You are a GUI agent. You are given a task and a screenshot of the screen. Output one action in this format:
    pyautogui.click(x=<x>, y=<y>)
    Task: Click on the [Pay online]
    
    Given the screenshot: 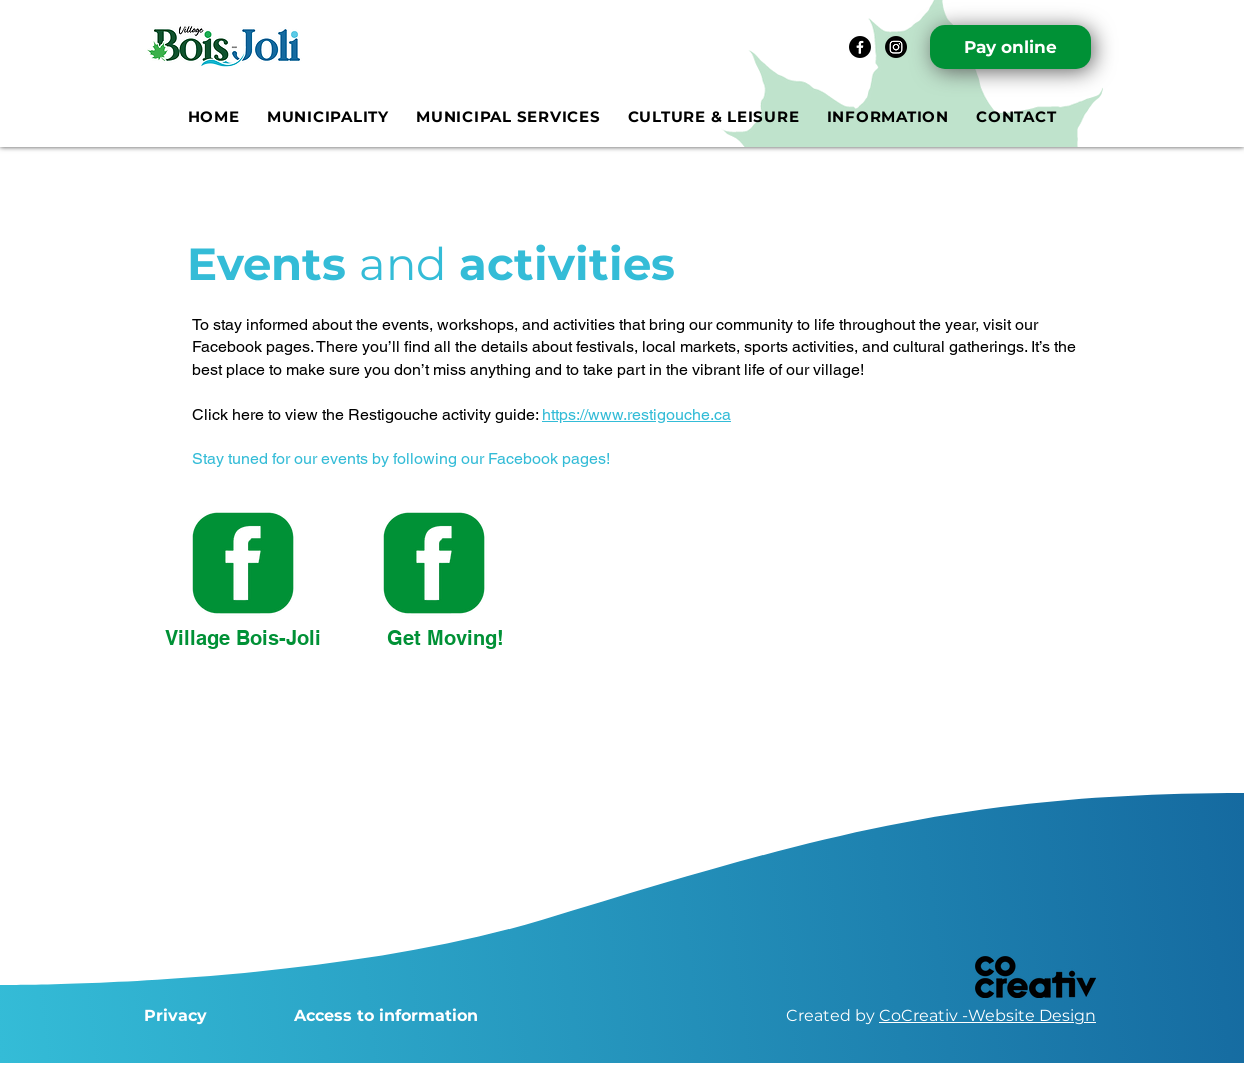 What is the action you would take?
    pyautogui.click(x=1010, y=47)
    